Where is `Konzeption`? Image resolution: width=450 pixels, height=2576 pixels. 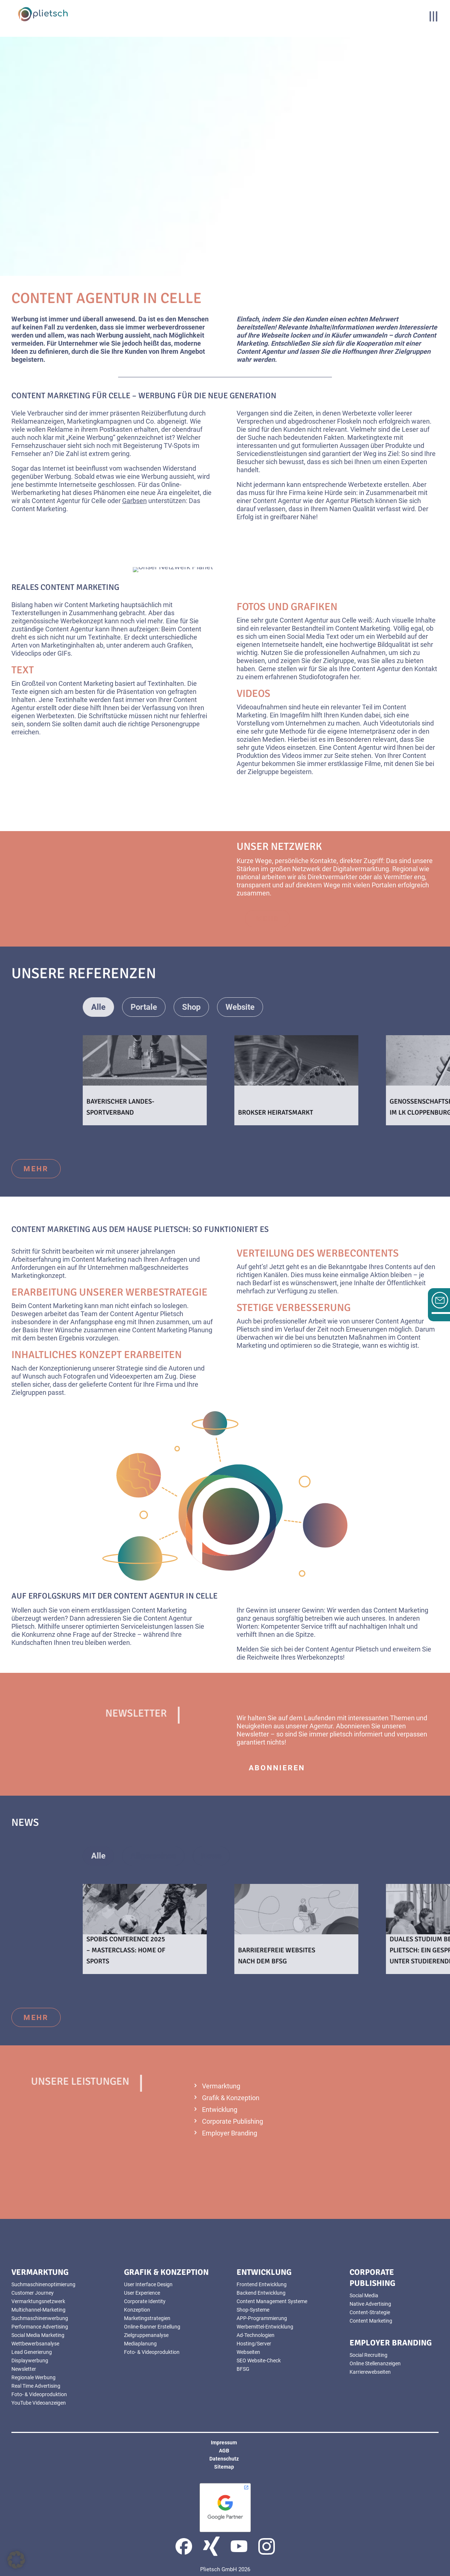
Konzeption is located at coordinates (137, 2310).